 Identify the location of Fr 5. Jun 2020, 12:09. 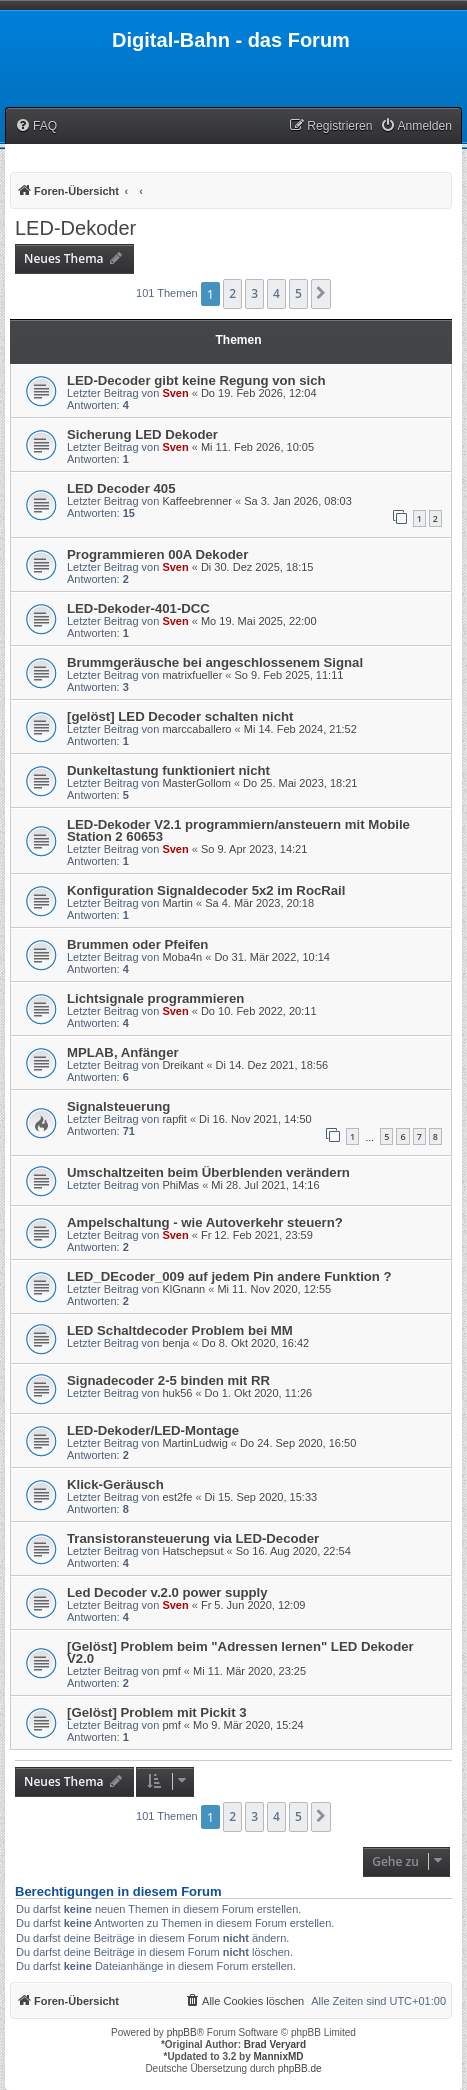
(253, 1605).